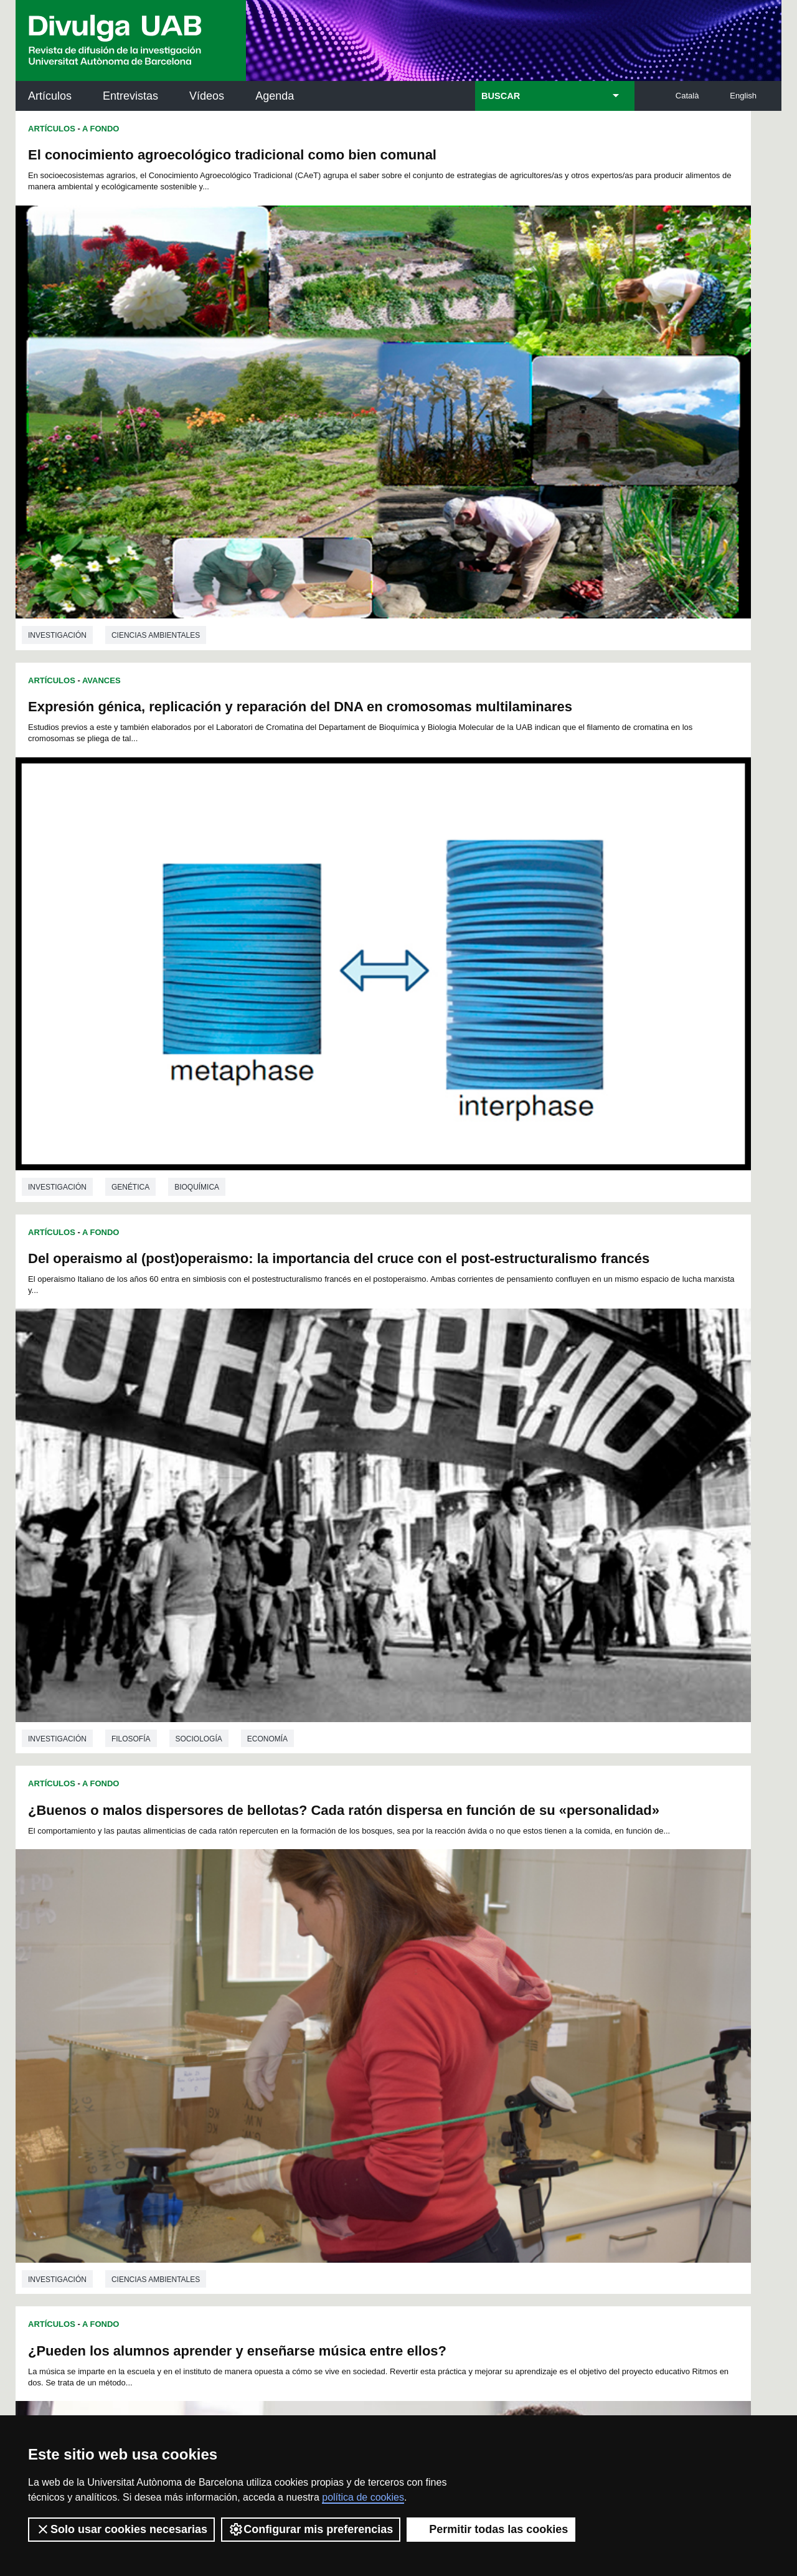 The width and height of the screenshot is (797, 2576). What do you see at coordinates (511, 1997) in the screenshot?
I see `90` at bounding box center [511, 1997].